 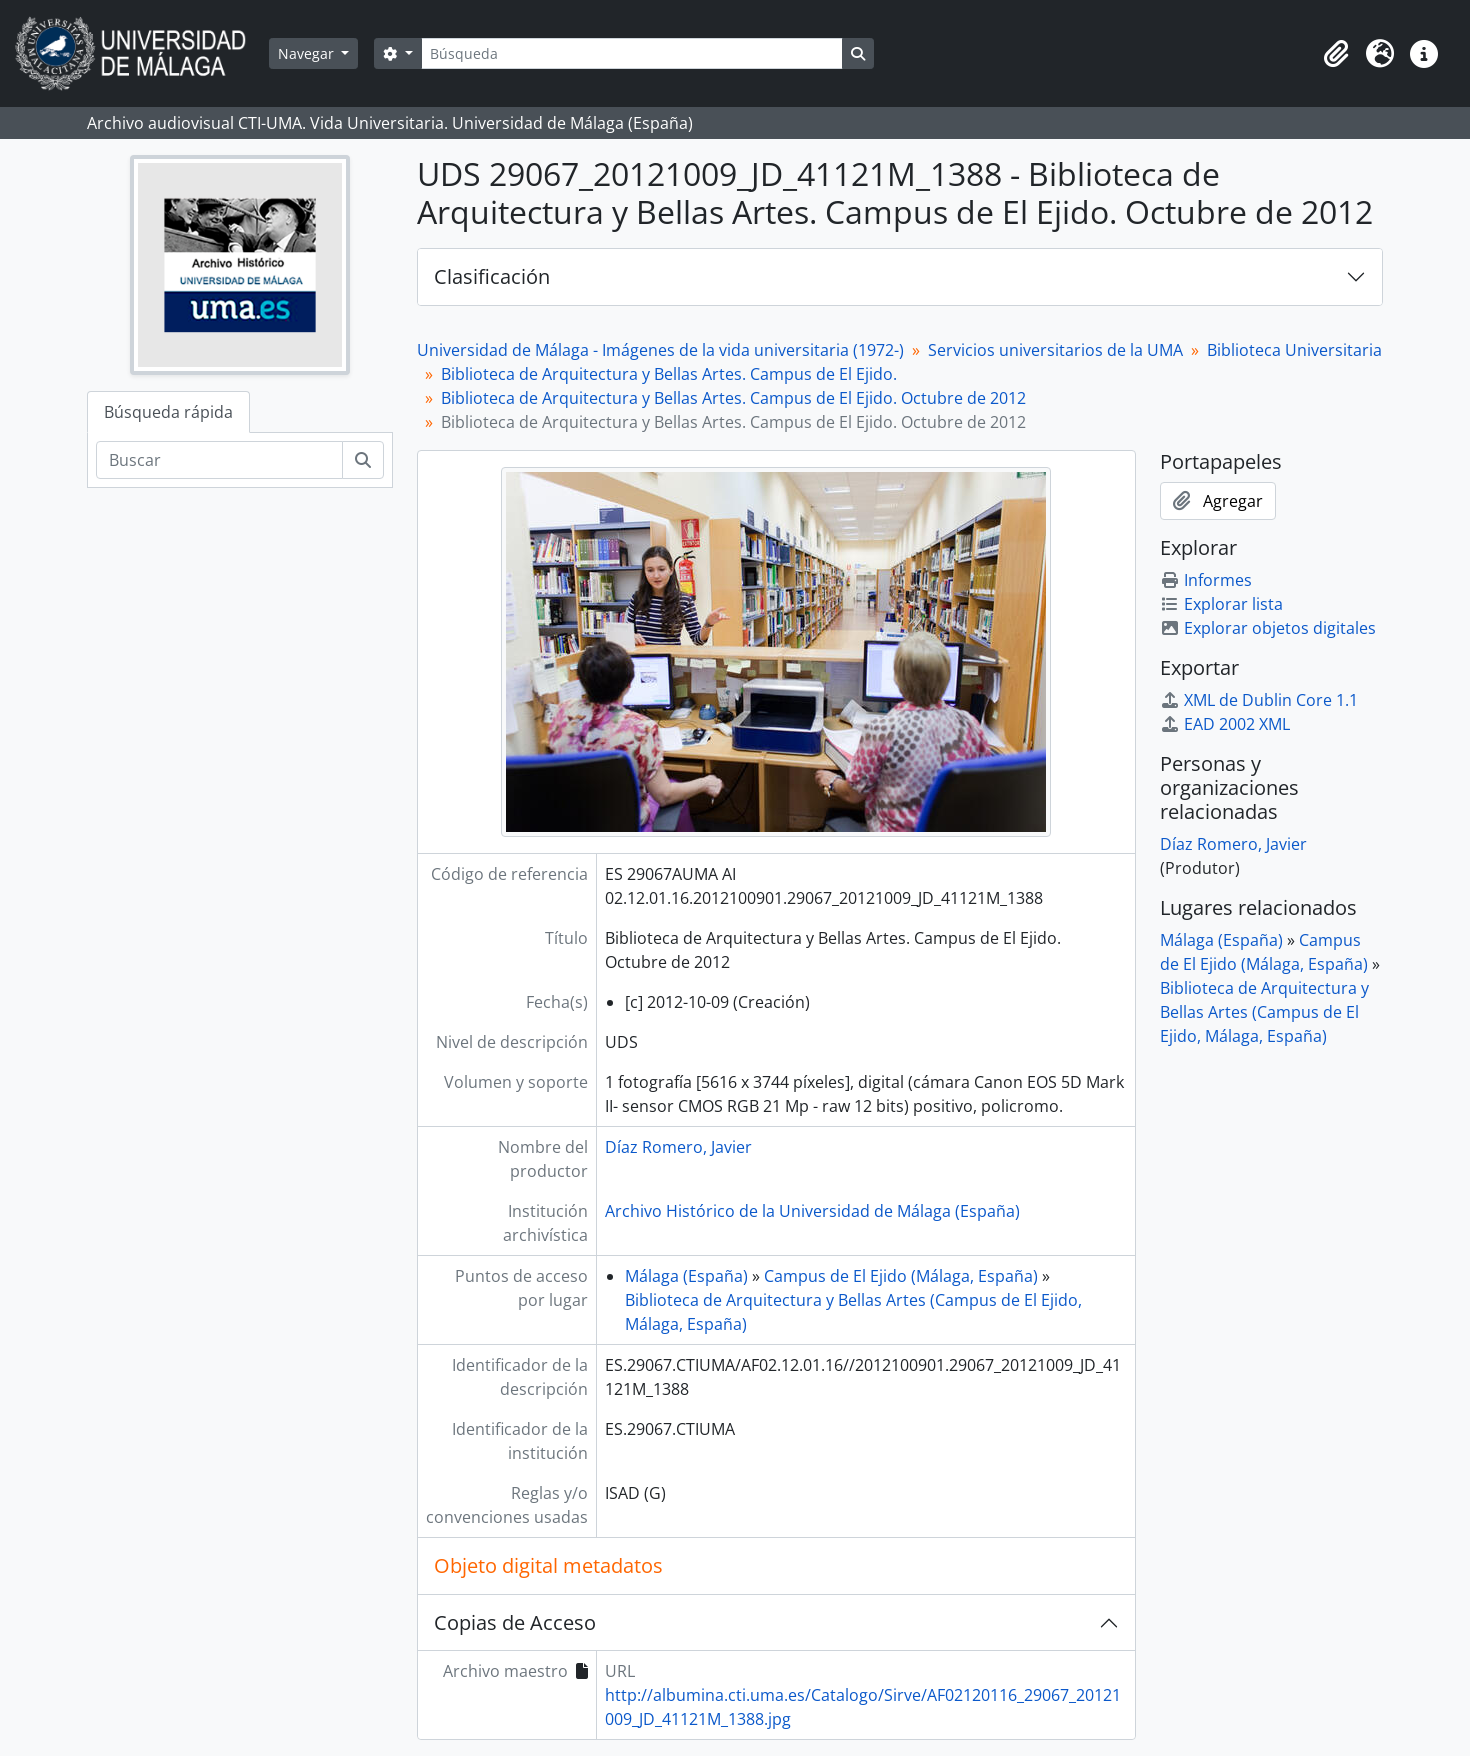 What do you see at coordinates (1221, 604) in the screenshot?
I see `Explorar lista` at bounding box center [1221, 604].